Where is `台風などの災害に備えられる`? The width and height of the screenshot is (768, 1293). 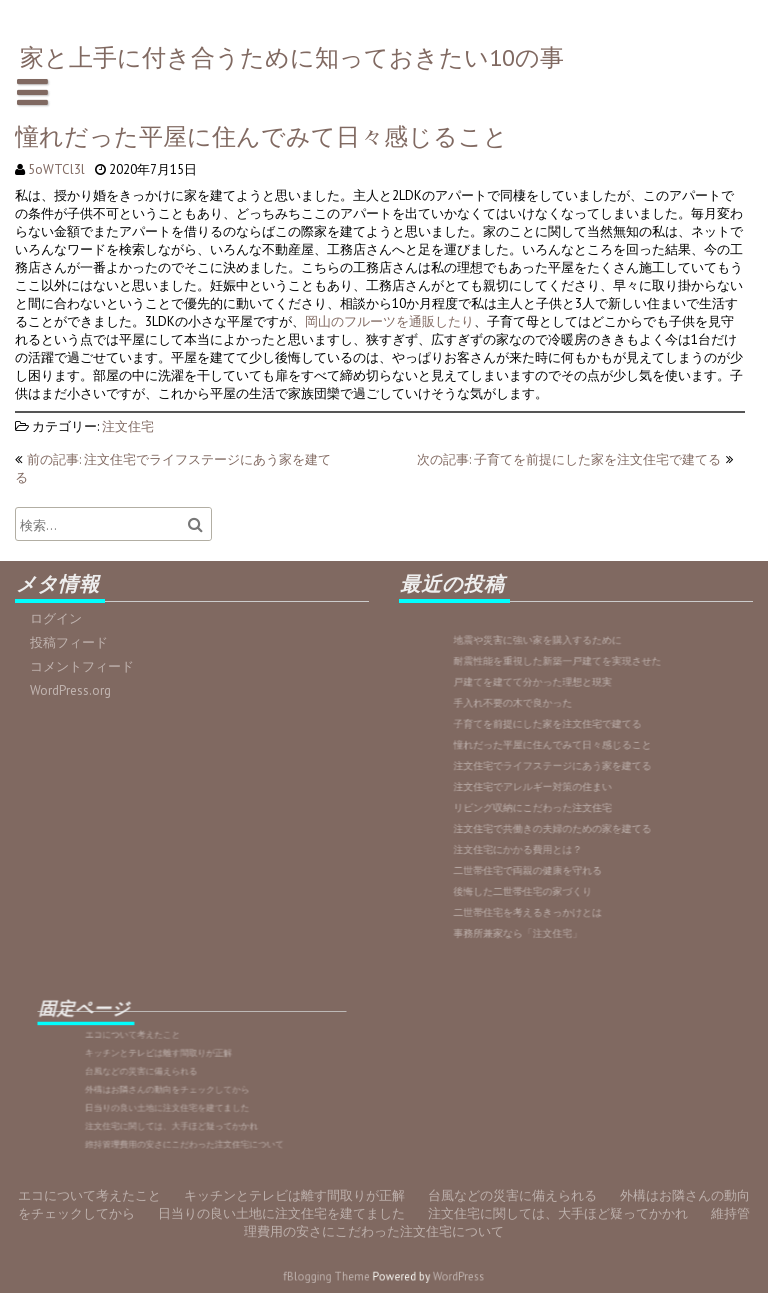 台風などの災害に備えられる is located at coordinates (171, 1075).